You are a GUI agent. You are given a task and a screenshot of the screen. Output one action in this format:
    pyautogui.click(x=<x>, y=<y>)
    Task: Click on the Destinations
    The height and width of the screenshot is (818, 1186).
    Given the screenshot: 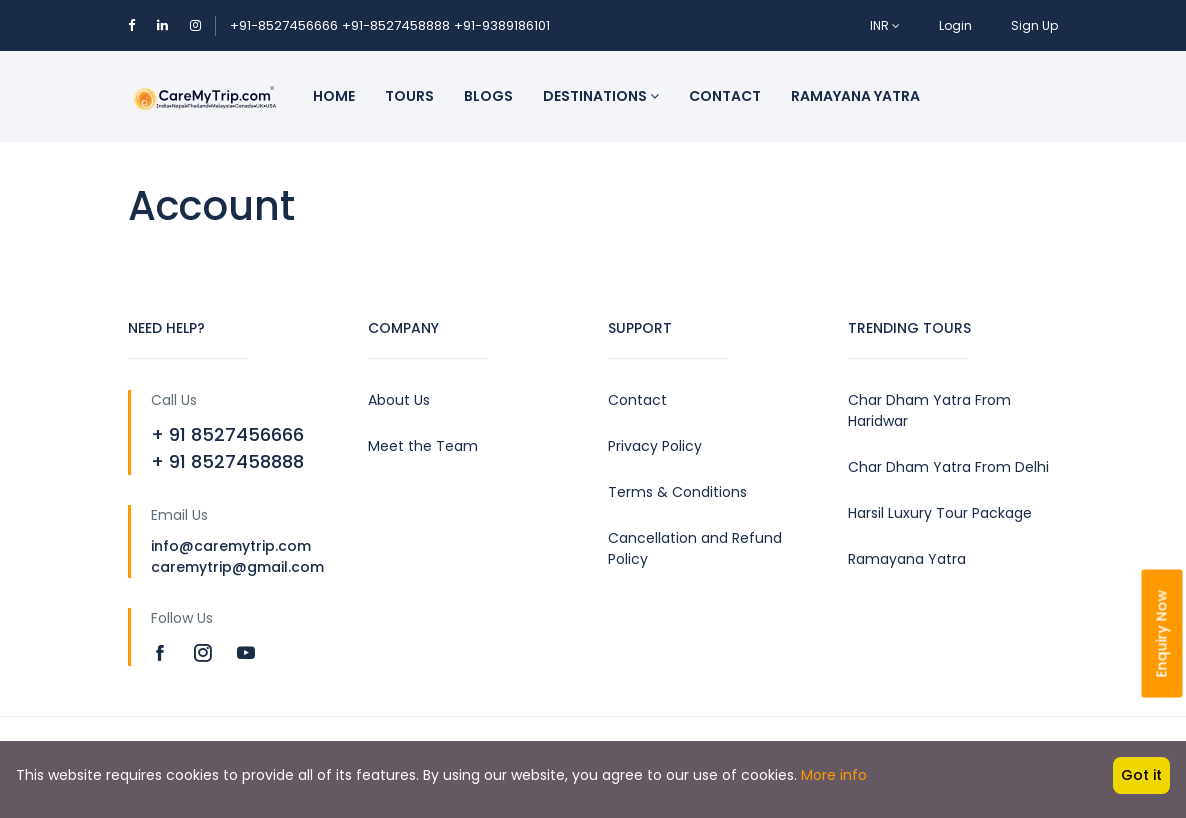 What is the action you would take?
    pyautogui.click(x=601, y=96)
    